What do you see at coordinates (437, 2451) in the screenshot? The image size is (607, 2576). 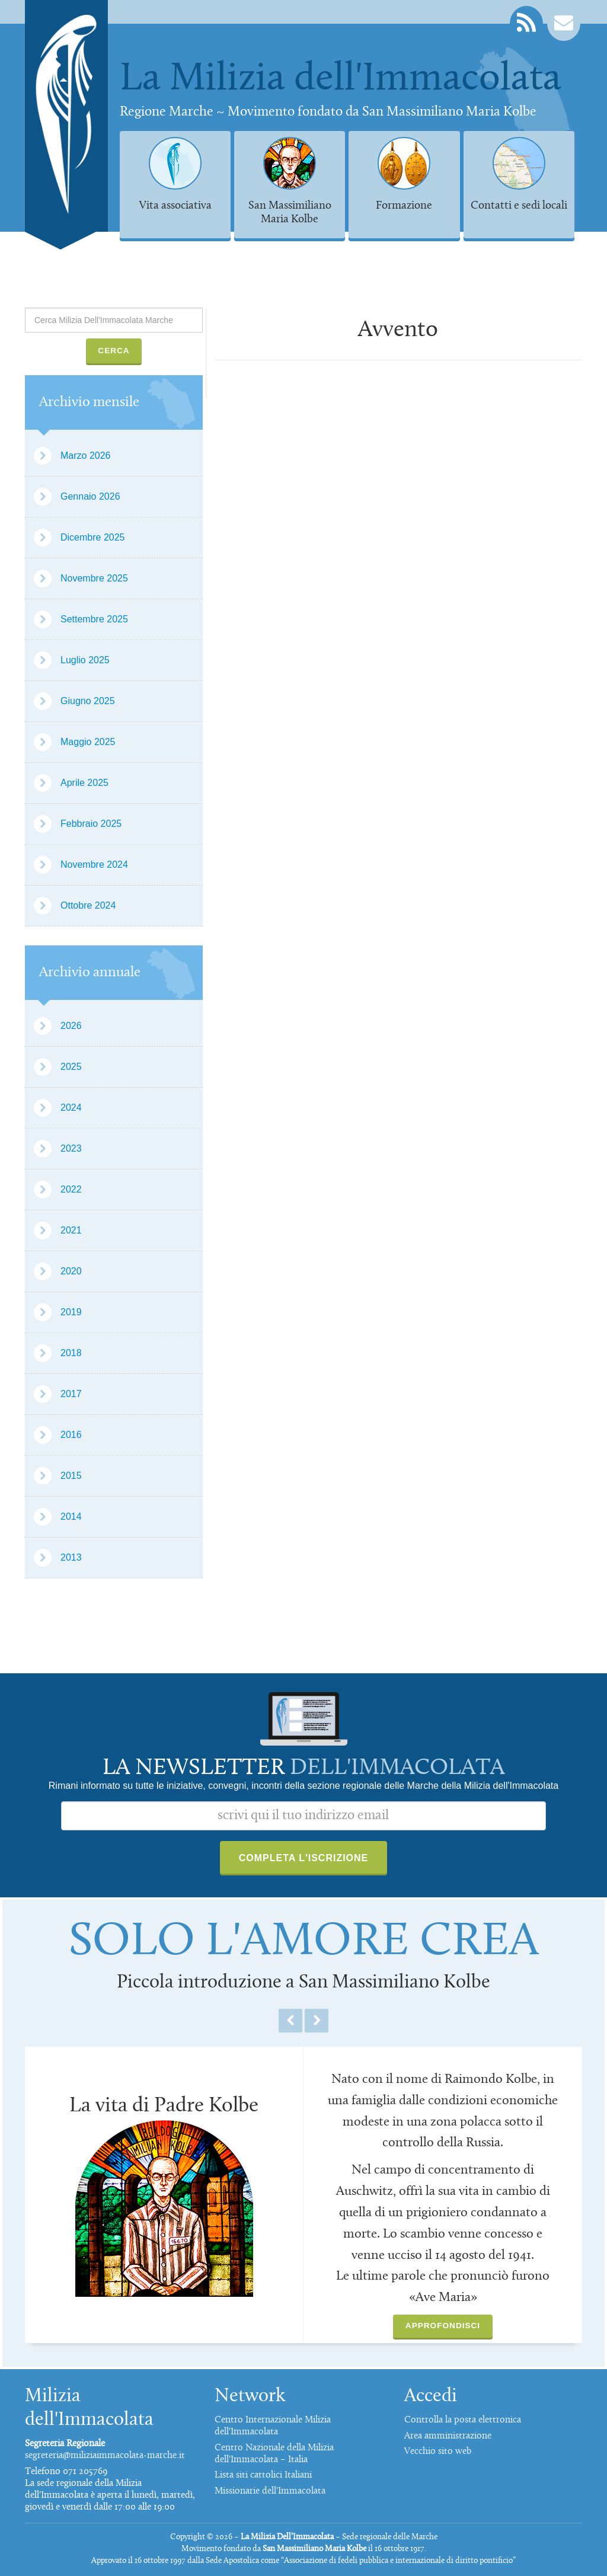 I see `Vecchio sito web` at bounding box center [437, 2451].